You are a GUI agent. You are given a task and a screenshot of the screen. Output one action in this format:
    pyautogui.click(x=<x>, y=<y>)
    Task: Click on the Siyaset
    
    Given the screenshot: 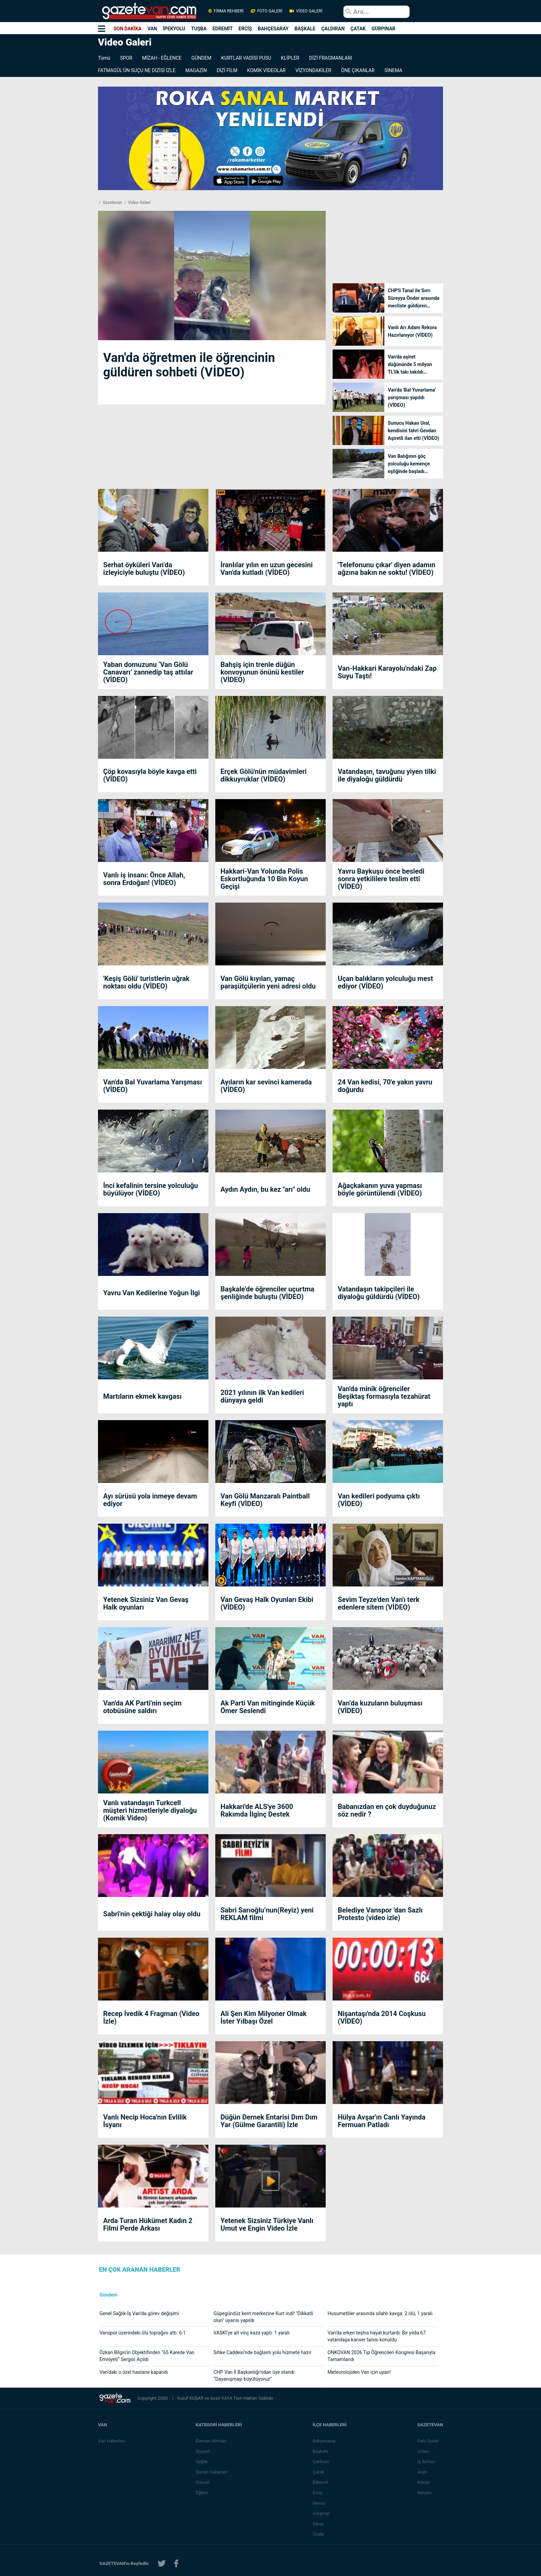 What is the action you would take?
    pyautogui.click(x=203, y=2451)
    